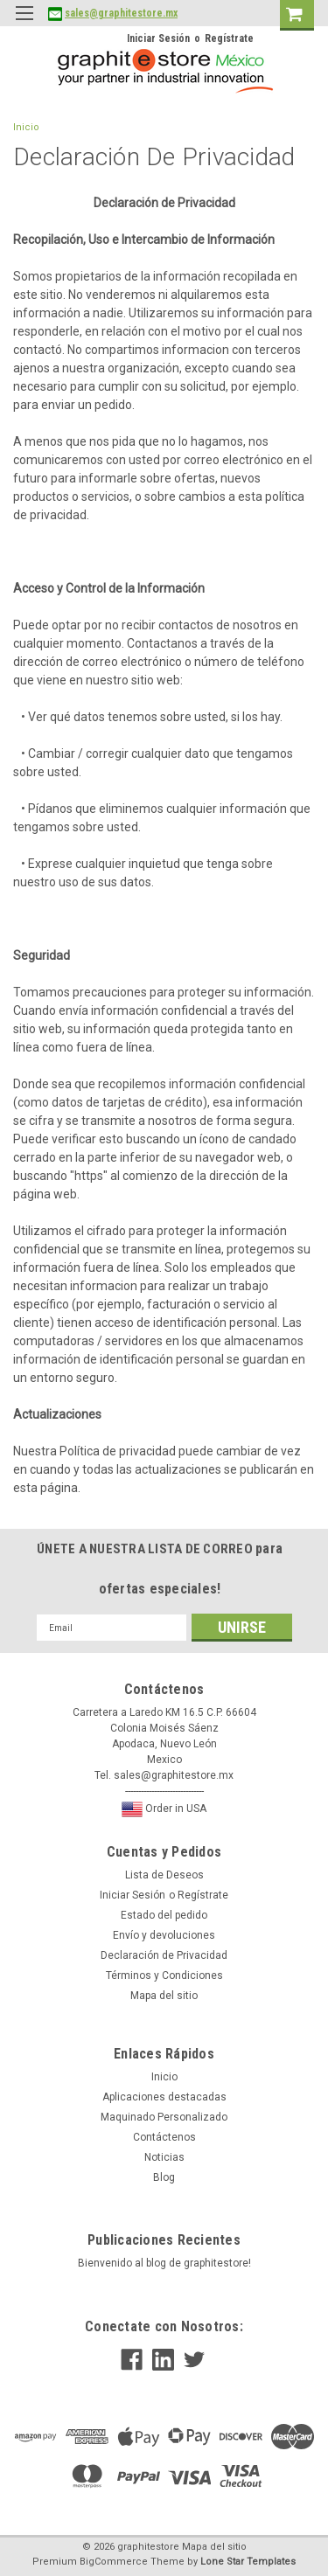 The image size is (328, 2576). Describe the element at coordinates (114, 2561) in the screenshot. I see `BigCommerce` at that location.